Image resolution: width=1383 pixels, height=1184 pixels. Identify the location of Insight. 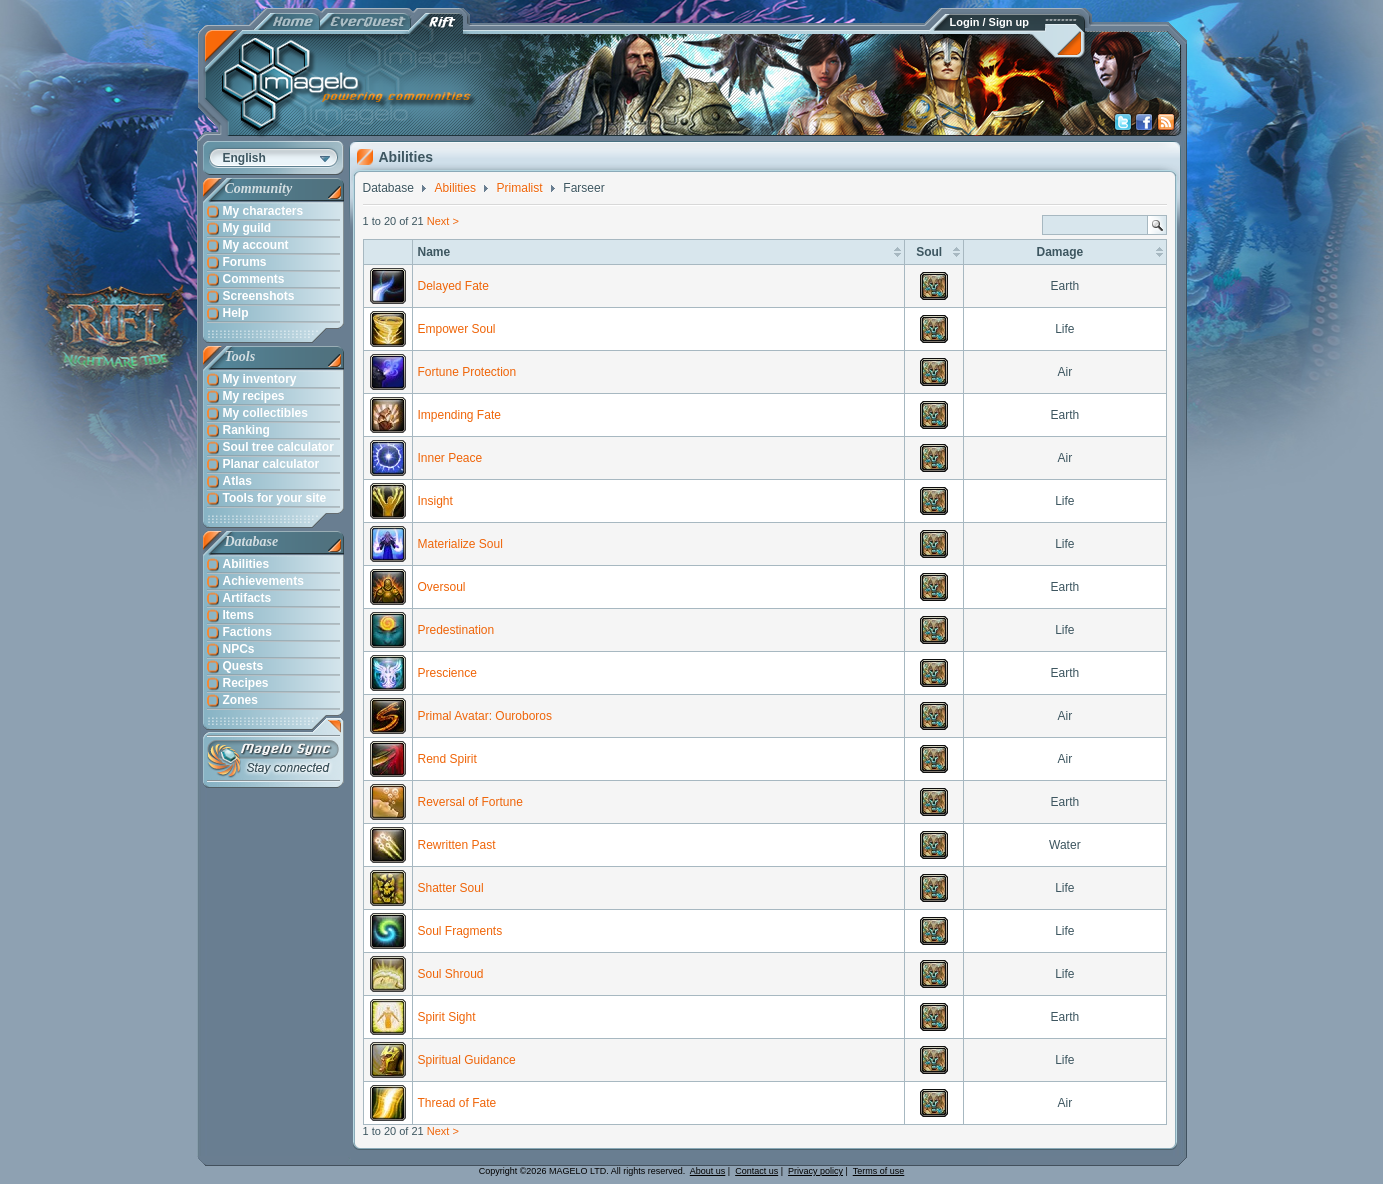
(435, 501).